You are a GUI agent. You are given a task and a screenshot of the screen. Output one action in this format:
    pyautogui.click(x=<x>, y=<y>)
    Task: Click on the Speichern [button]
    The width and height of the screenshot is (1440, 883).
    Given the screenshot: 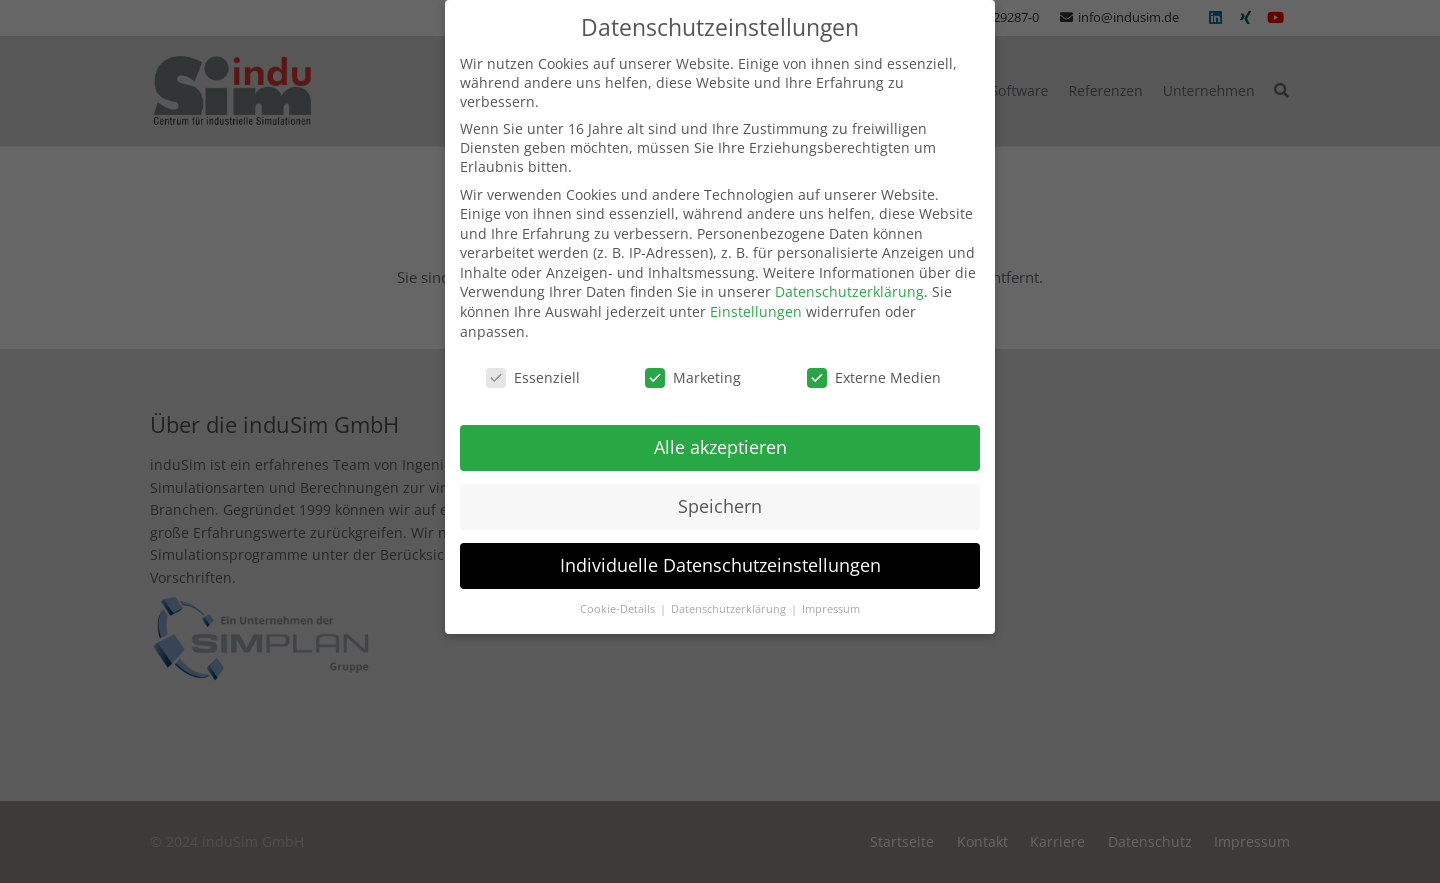 What is the action you would take?
    pyautogui.click(x=720, y=481)
    